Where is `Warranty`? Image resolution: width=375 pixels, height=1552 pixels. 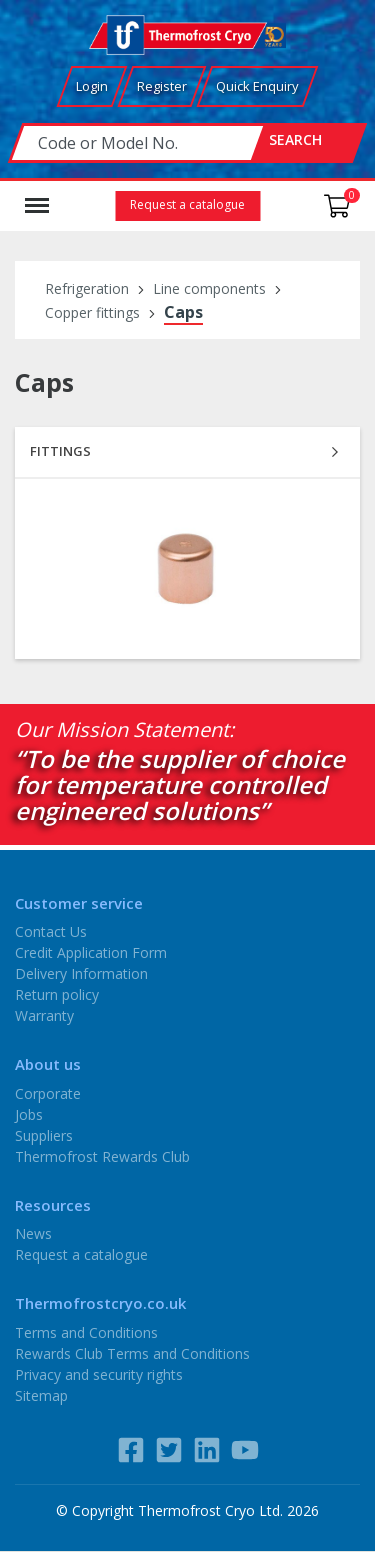
Warranty is located at coordinates (44, 1015).